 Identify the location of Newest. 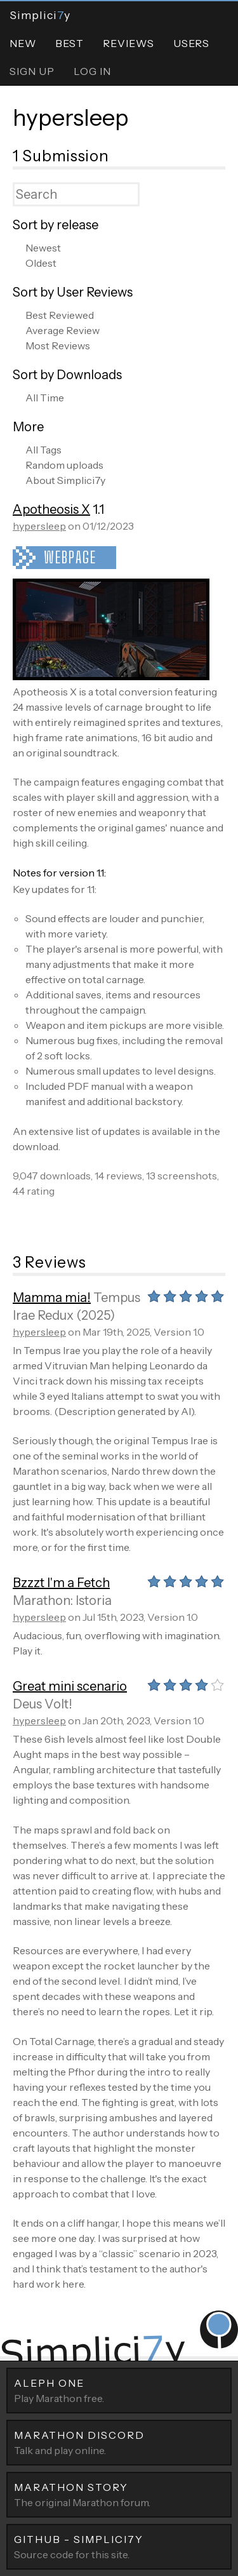
(43, 247).